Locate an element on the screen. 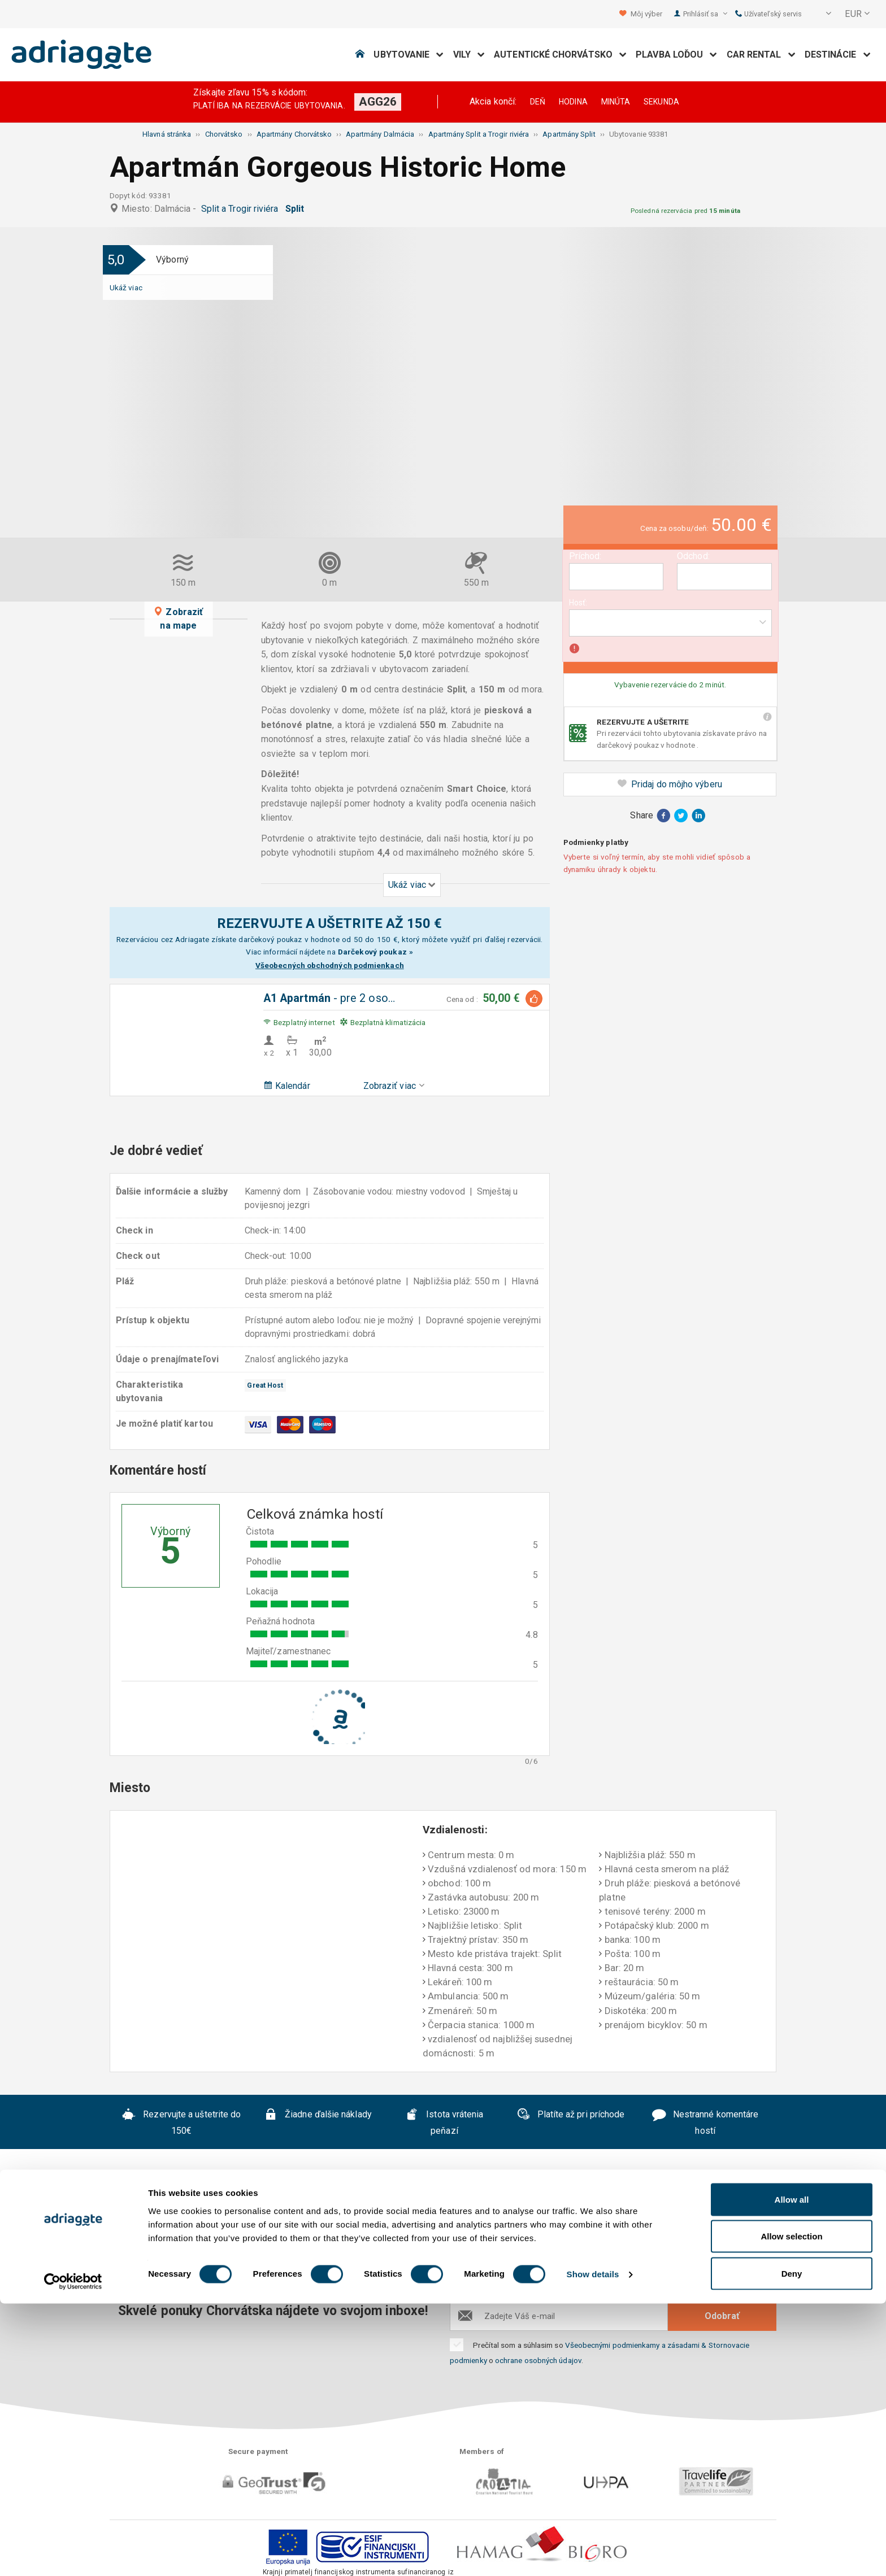  Rezervujte a uštetrite do 150€ is located at coordinates (181, 2122).